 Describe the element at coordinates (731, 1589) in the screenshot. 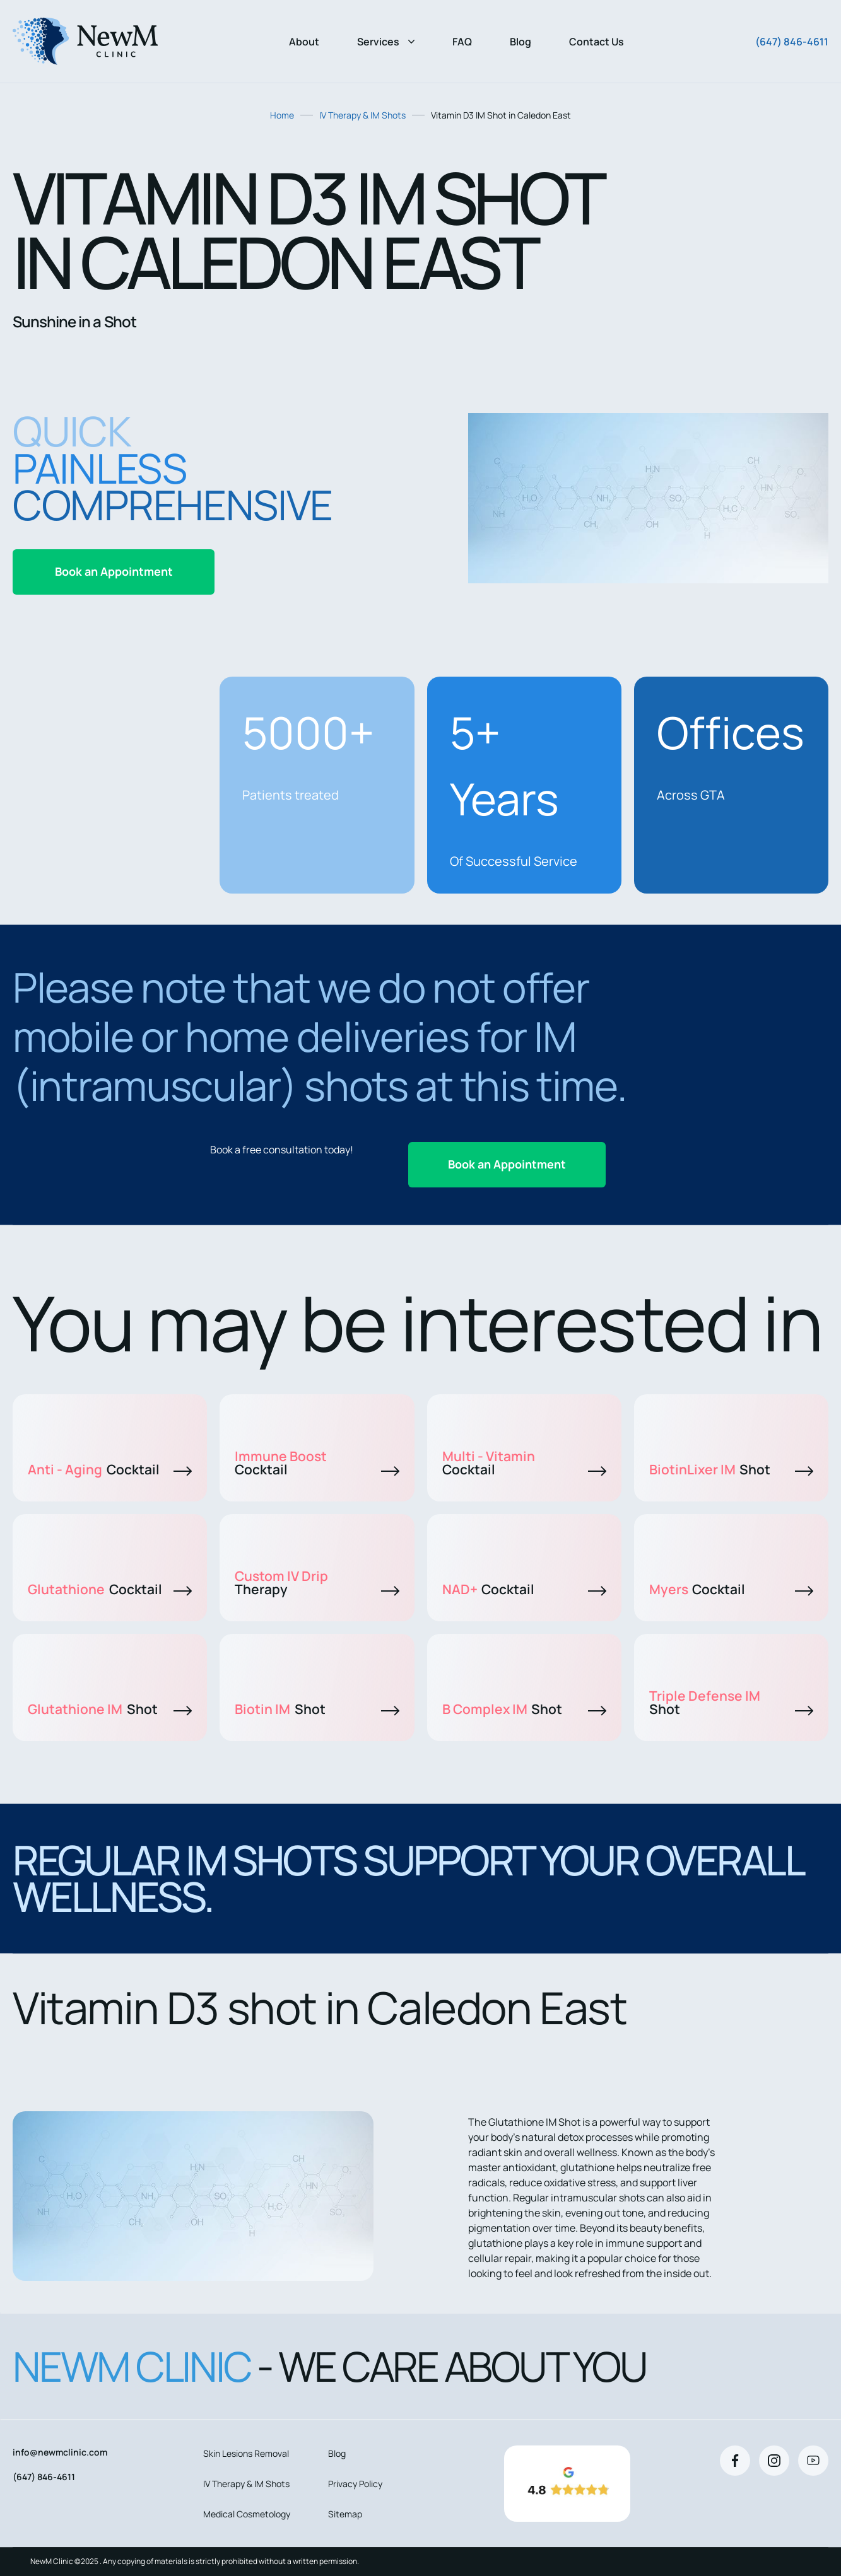

I see `Myers` at that location.